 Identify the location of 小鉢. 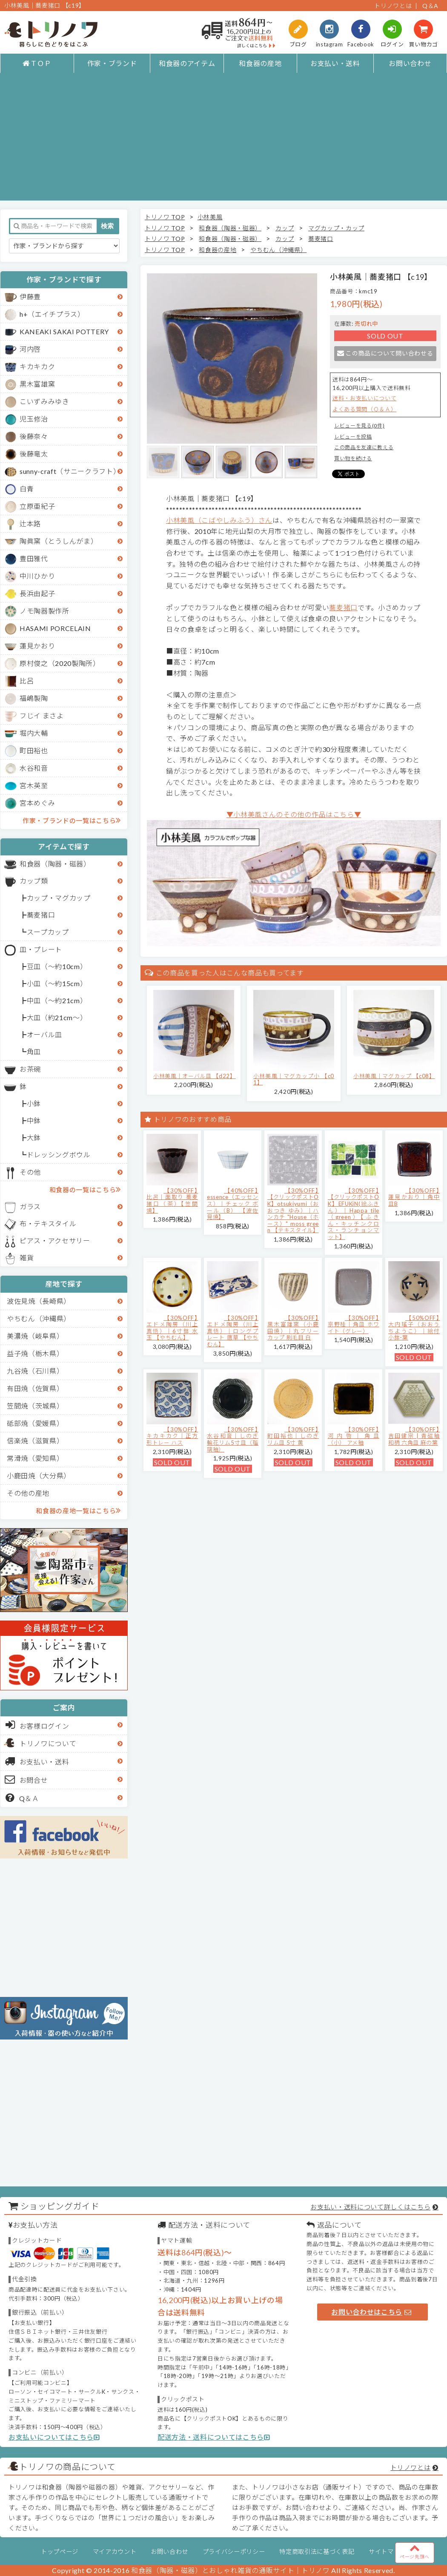
(34, 1103).